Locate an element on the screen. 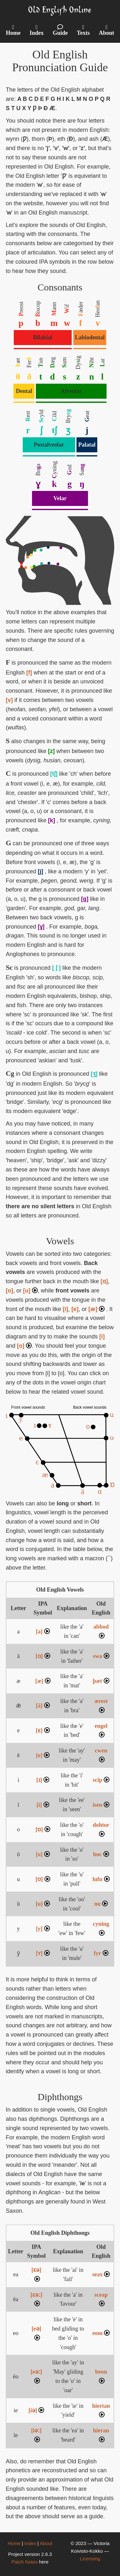 The image size is (120, 2576). eom is located at coordinates (100, 2333).